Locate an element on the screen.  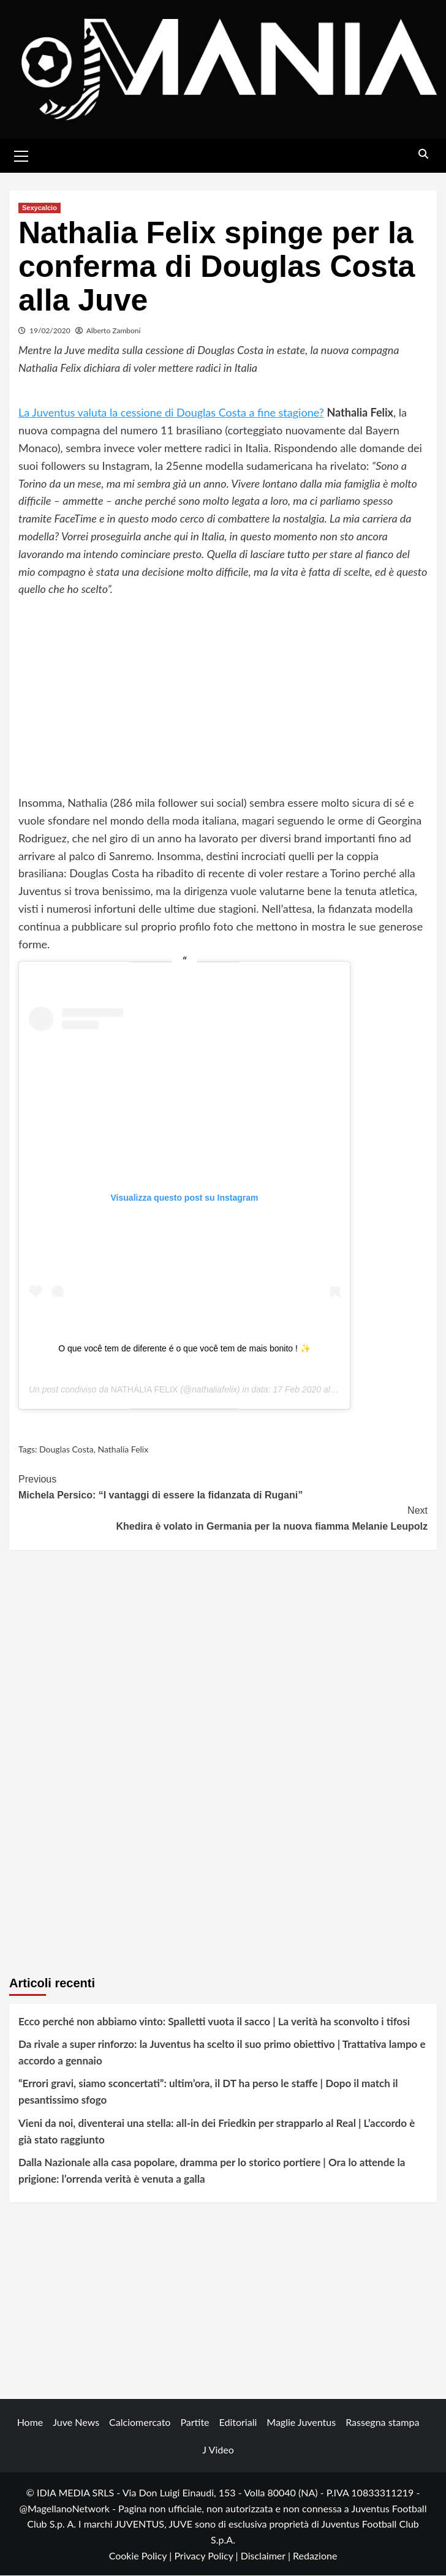
“Errori gravi, siamo sconcertati”: ultim’ora, il DT ha perso le staffe | Dopo il match il pesantissimo sfogo is located at coordinates (208, 2092).